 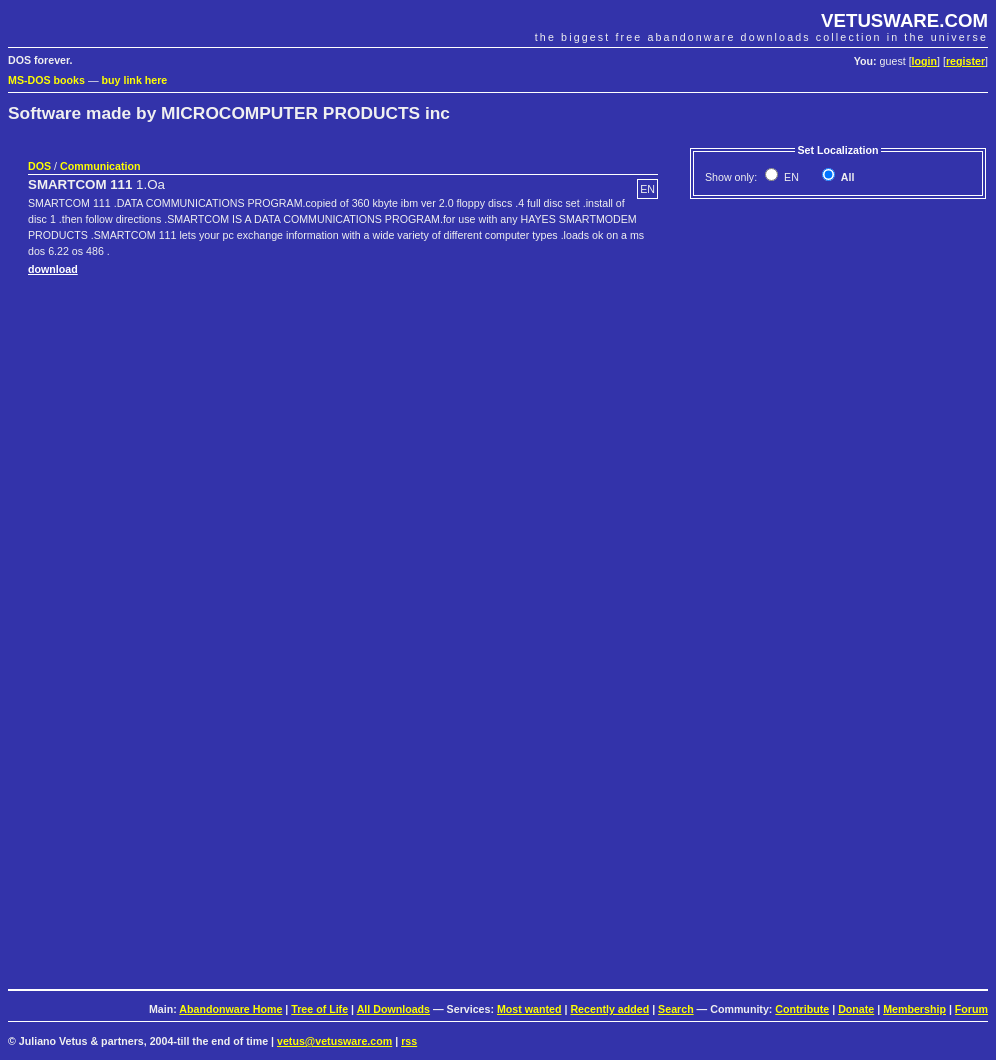 I want to click on Contribute, so click(x=802, y=1009).